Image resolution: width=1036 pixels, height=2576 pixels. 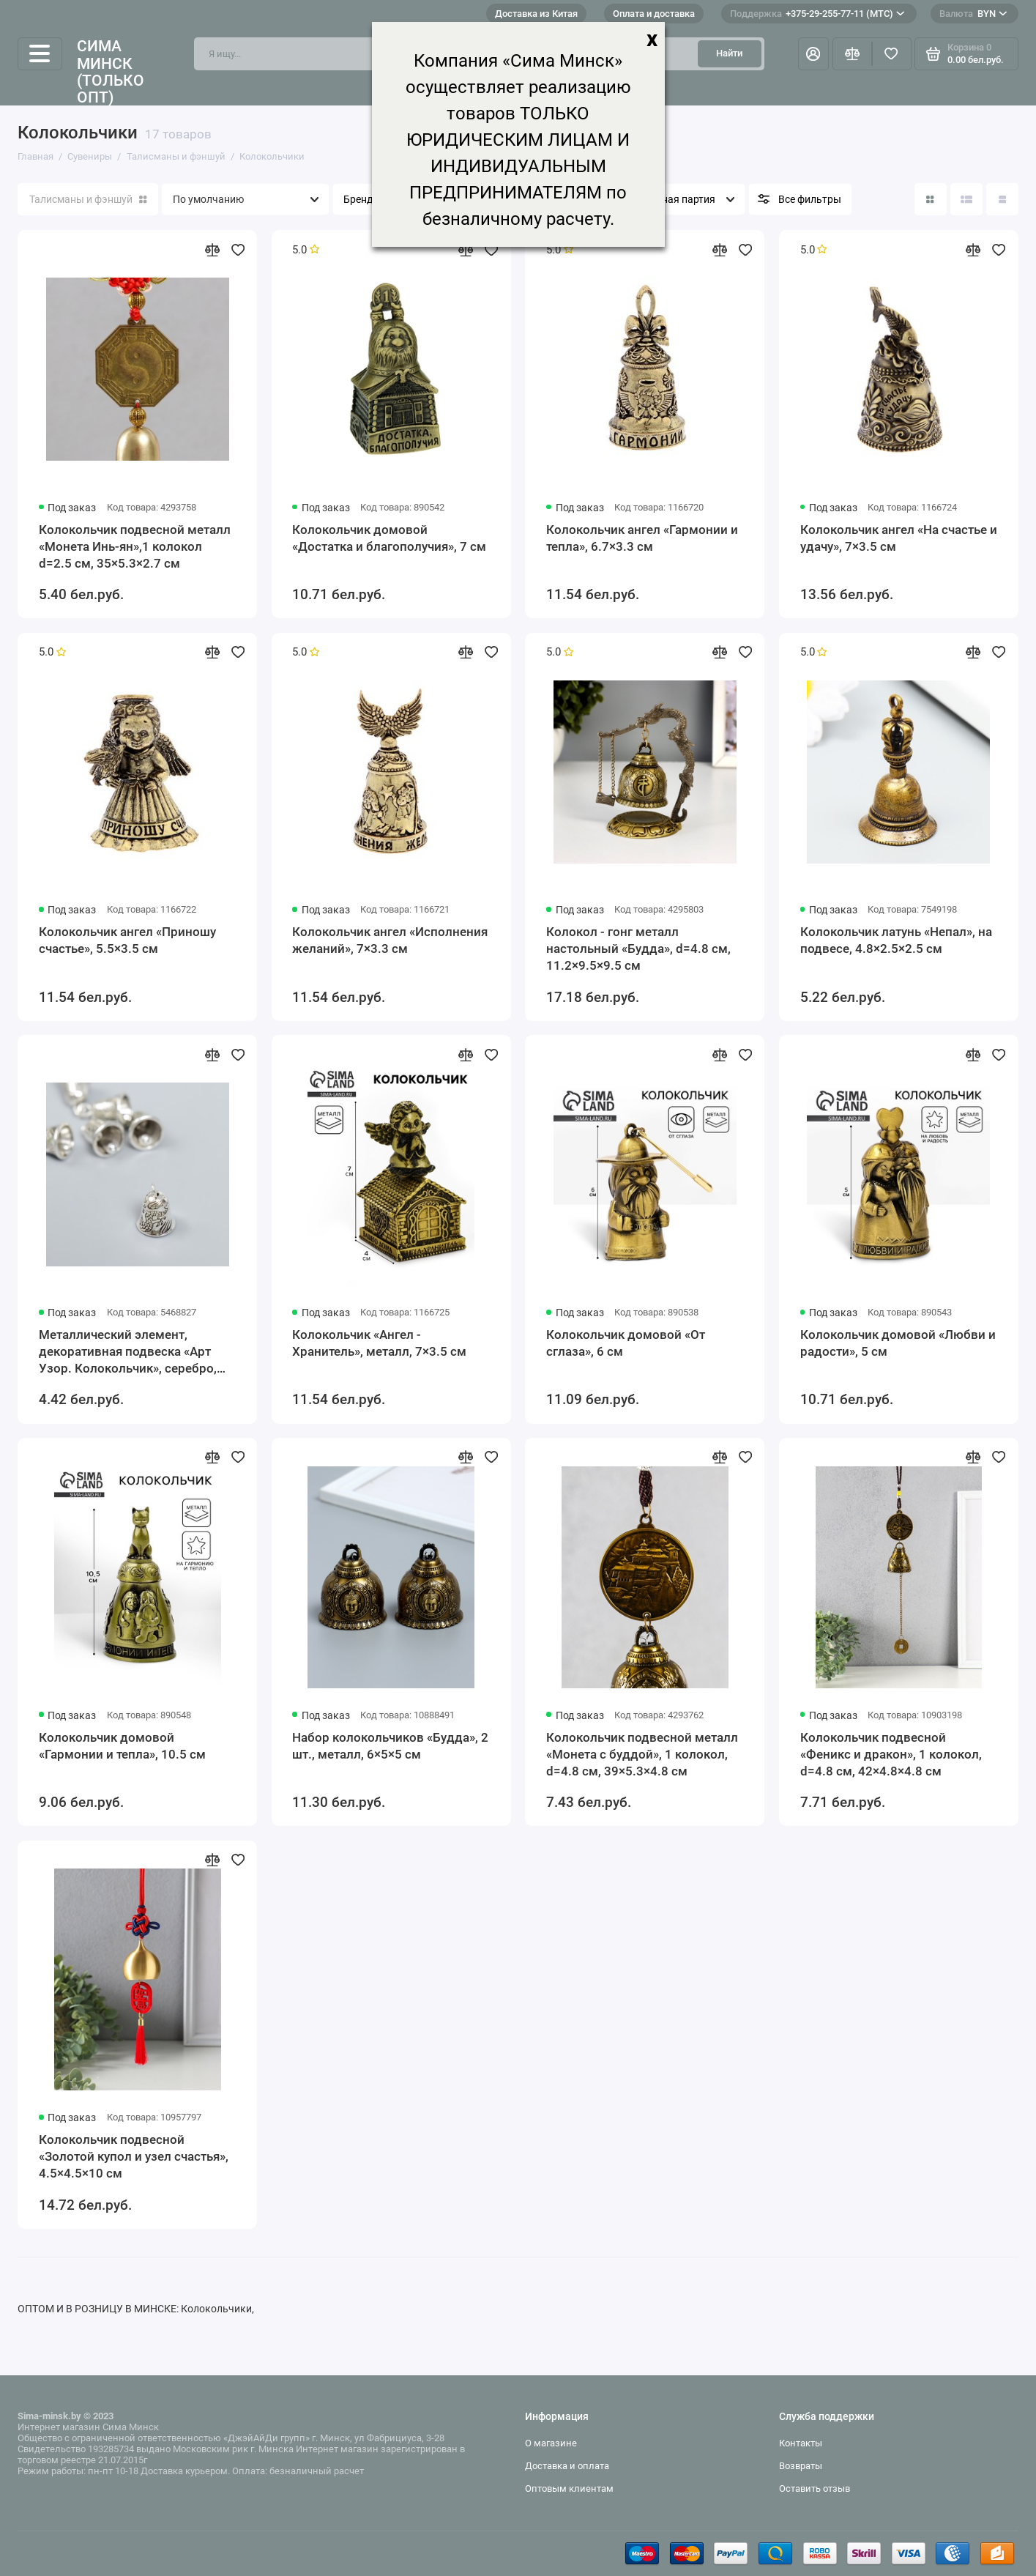 I want to click on Колокольчик домовой «Любви и радости», 5 см, so click(x=898, y=1343).